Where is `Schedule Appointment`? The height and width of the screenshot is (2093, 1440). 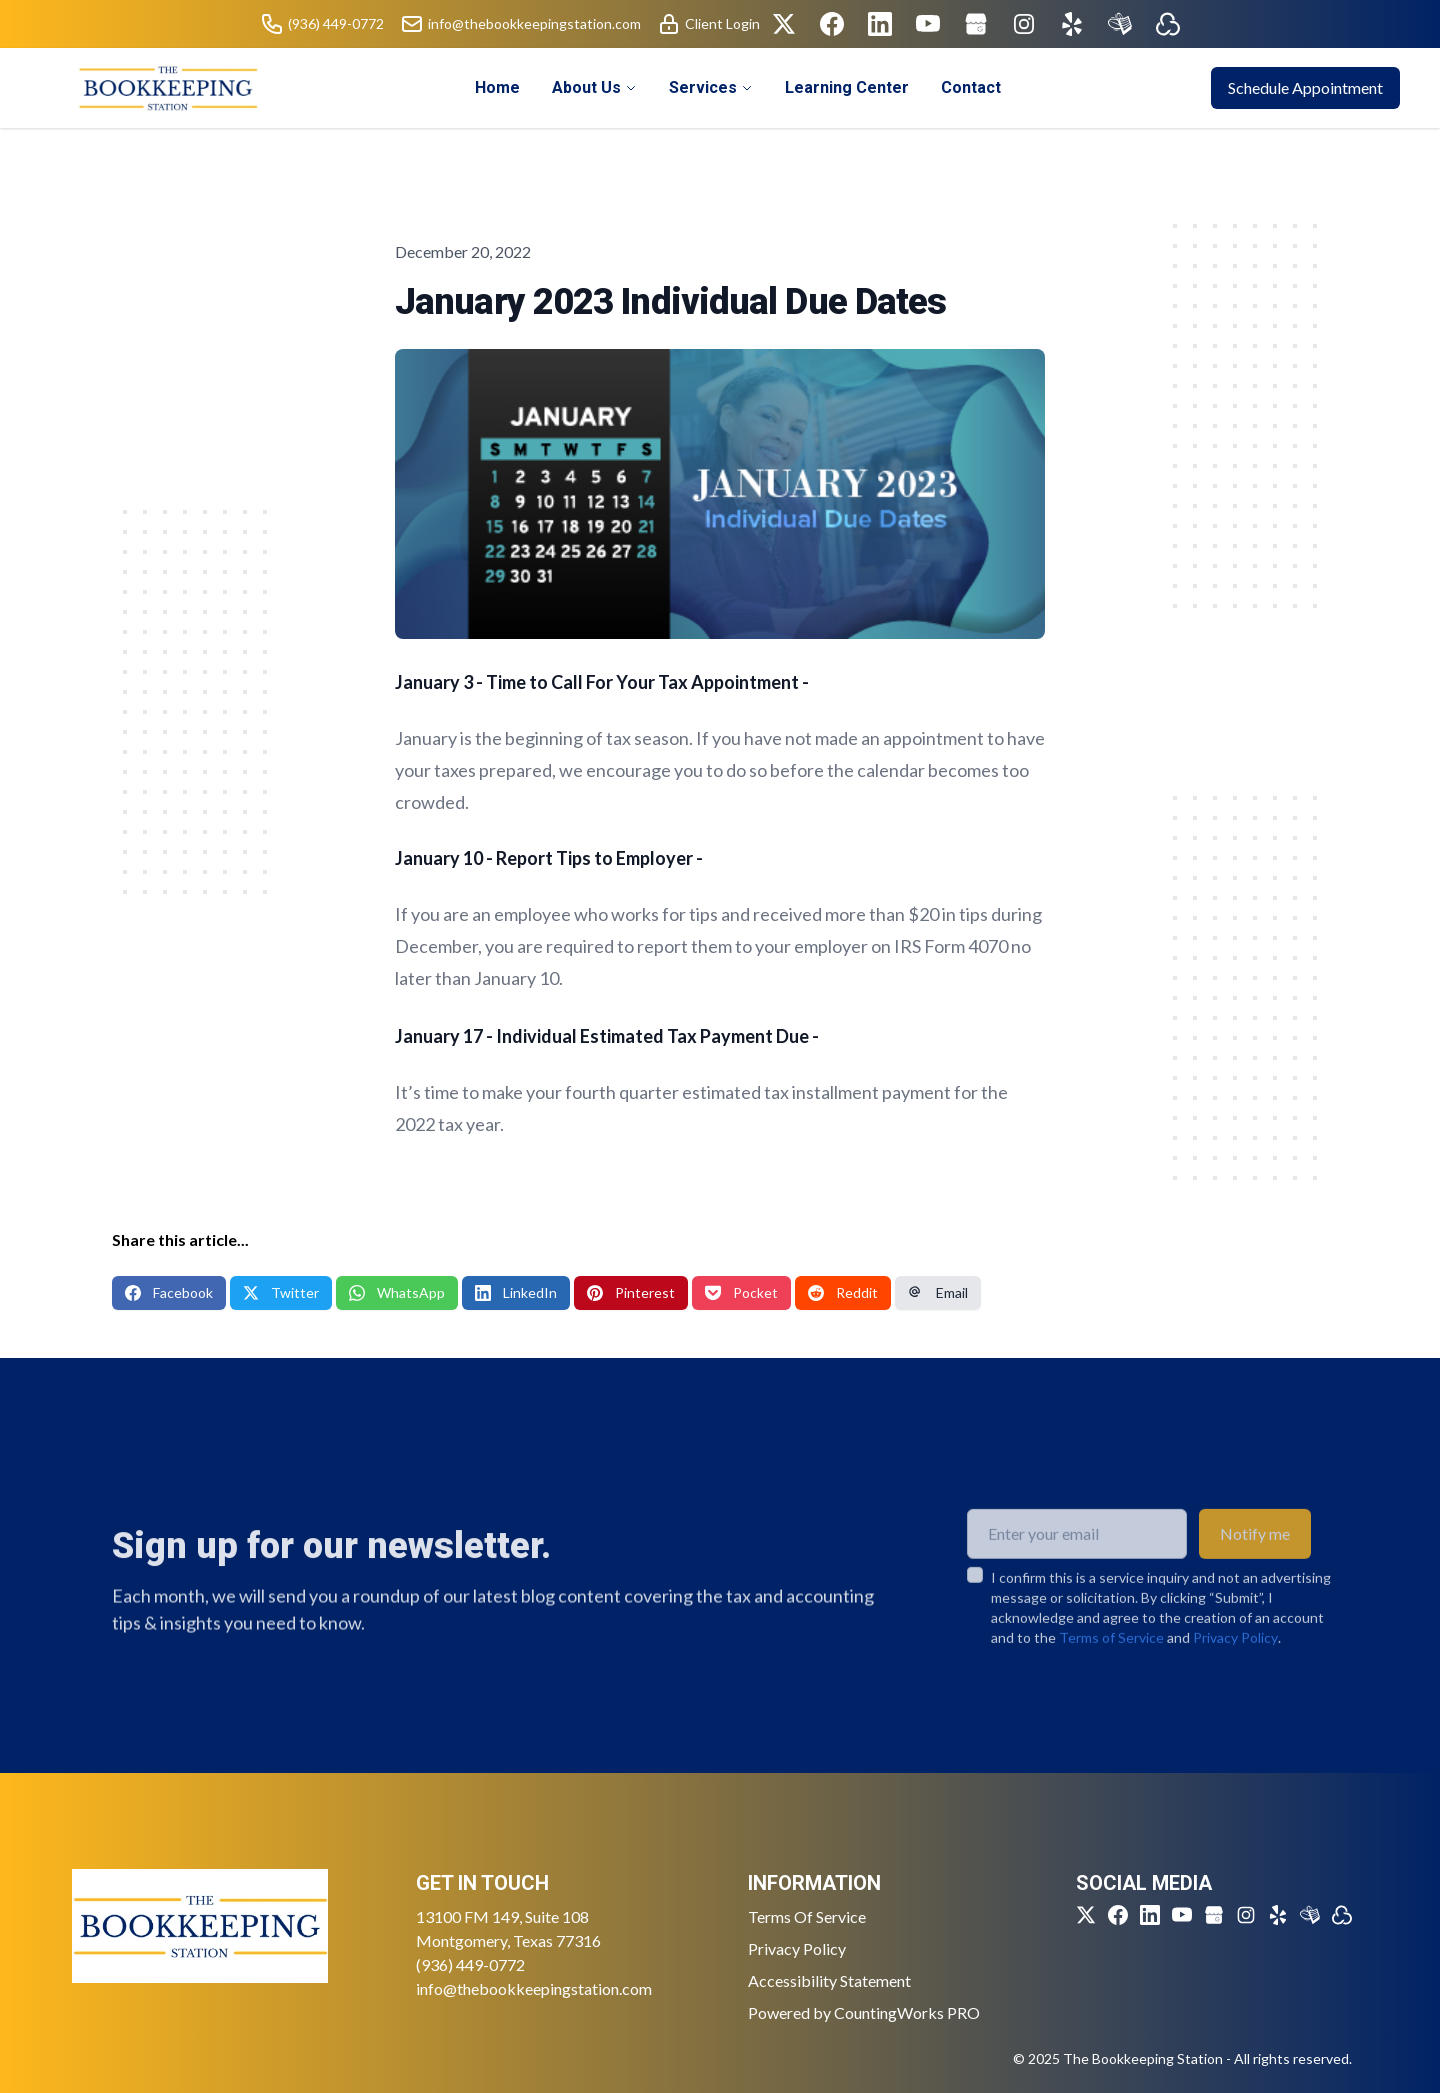 Schedule Appointment is located at coordinates (1305, 87).